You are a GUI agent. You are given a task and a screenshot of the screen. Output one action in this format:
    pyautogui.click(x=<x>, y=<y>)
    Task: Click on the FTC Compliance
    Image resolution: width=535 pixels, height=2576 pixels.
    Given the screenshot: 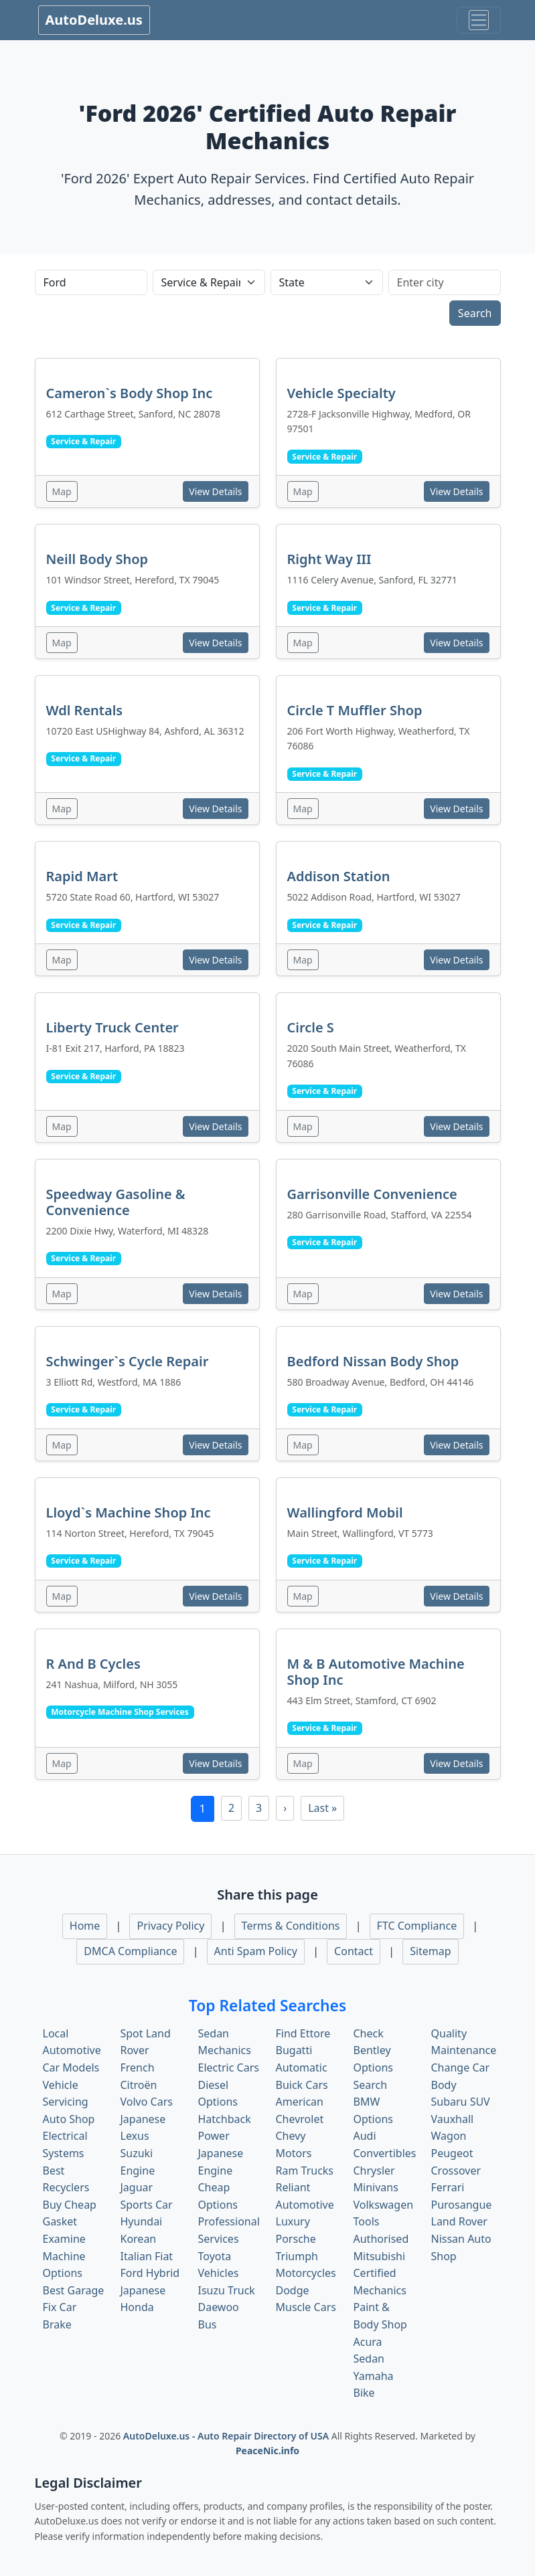 What is the action you would take?
    pyautogui.click(x=417, y=1925)
    